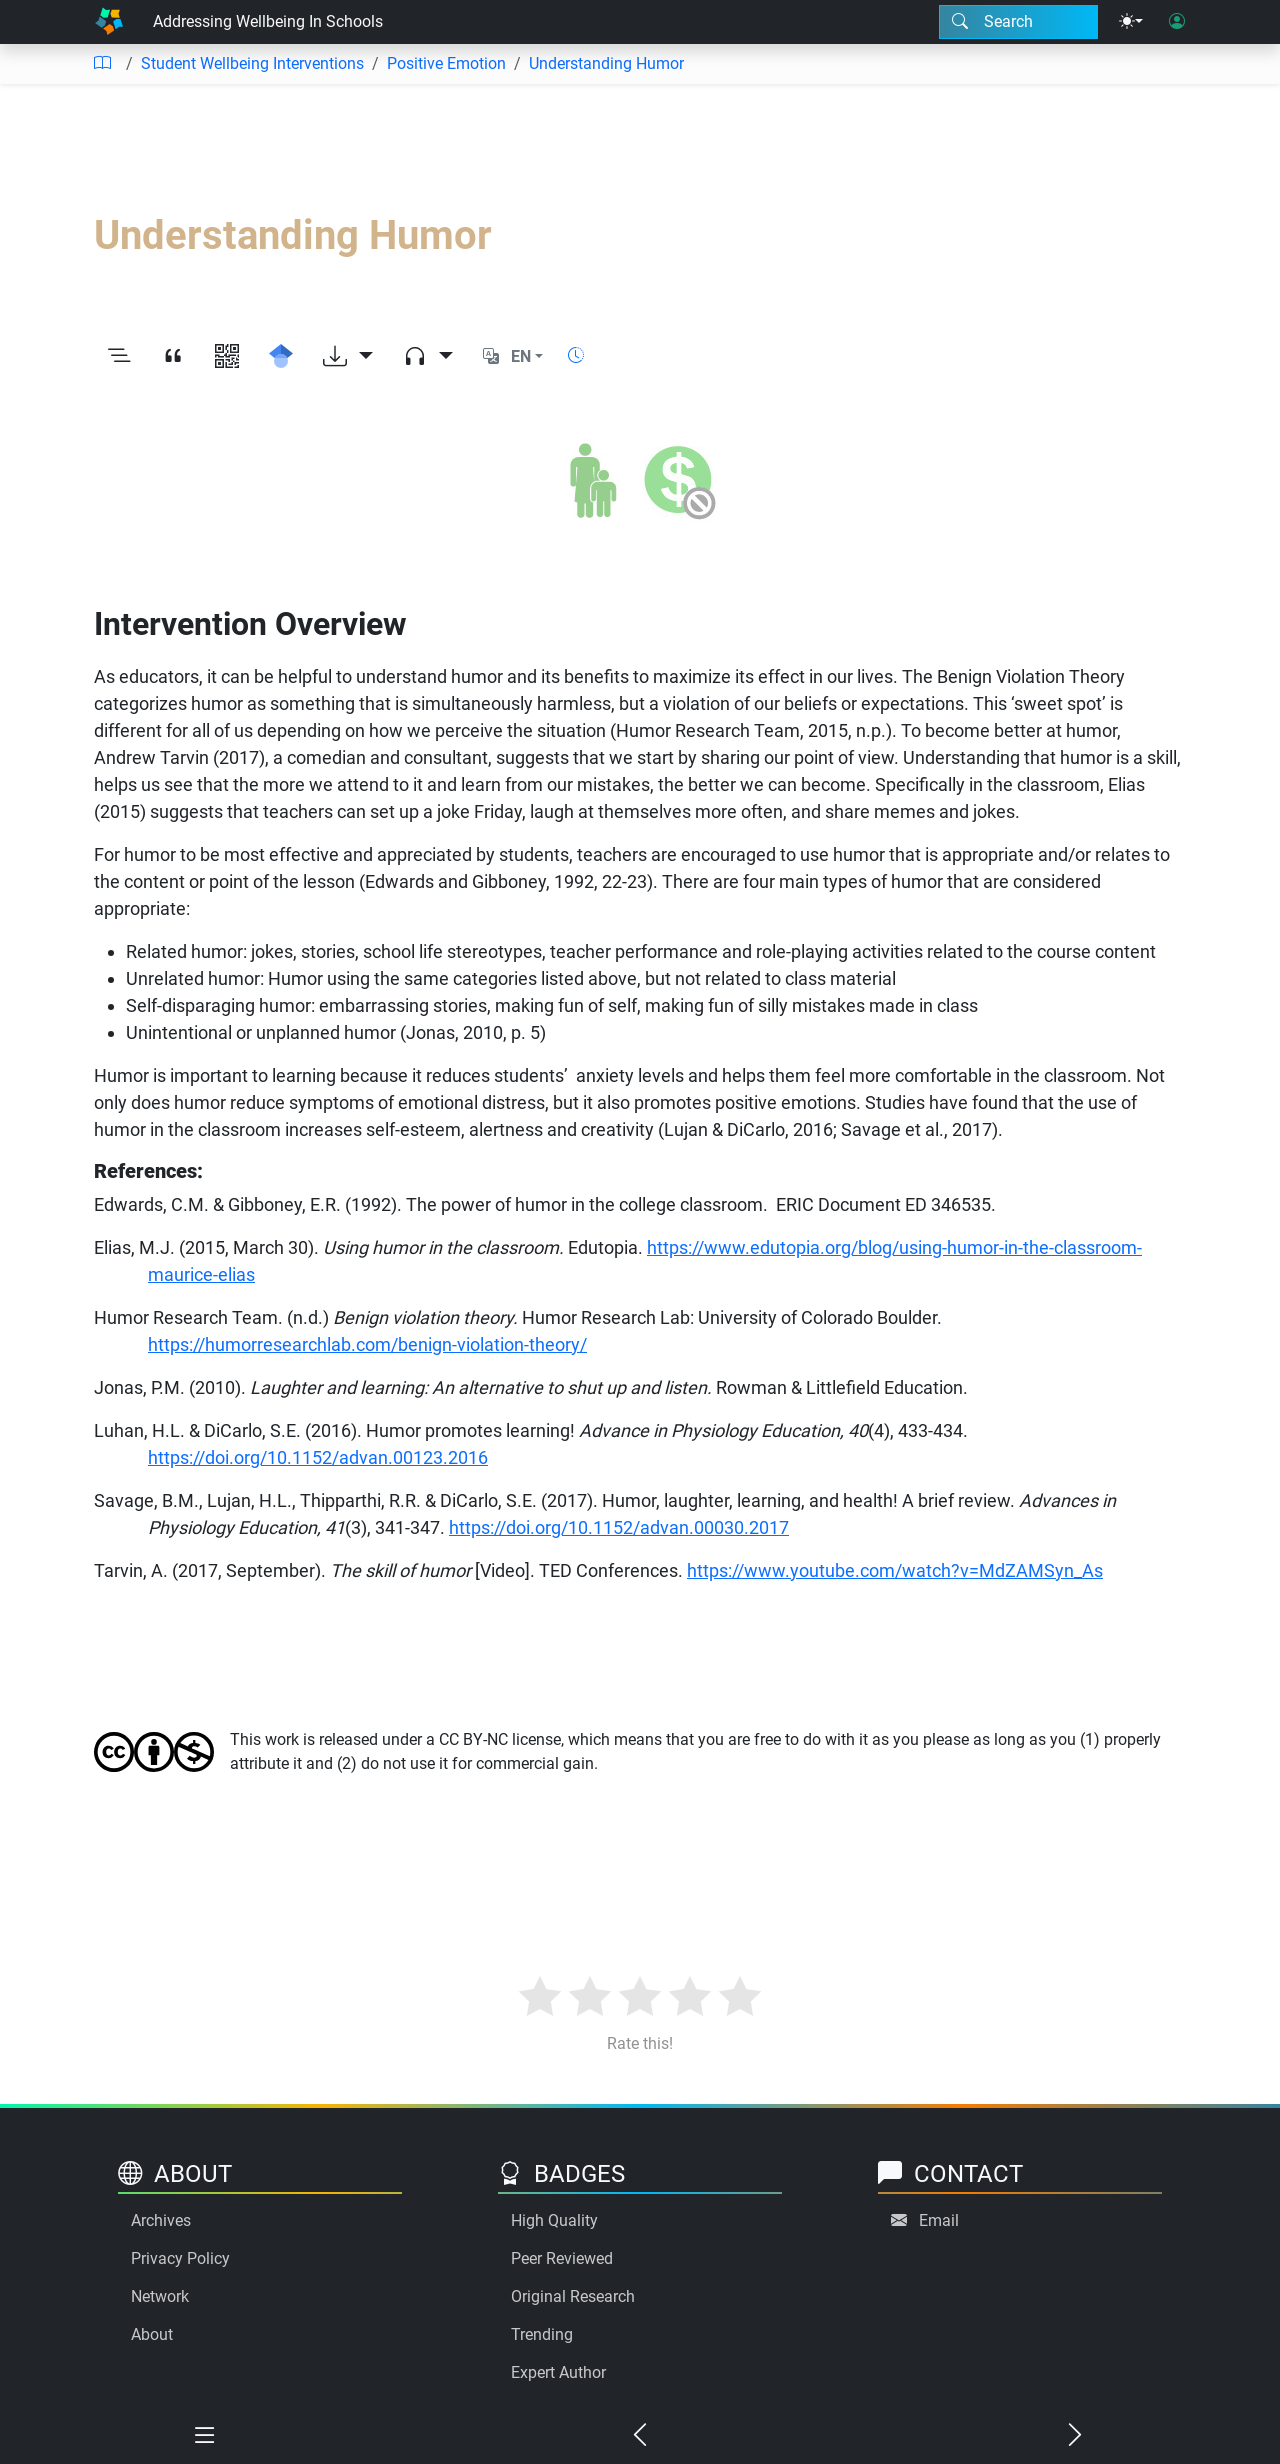 This screenshot has width=1280, height=2464. What do you see at coordinates (554, 2220) in the screenshot?
I see `High Quality` at bounding box center [554, 2220].